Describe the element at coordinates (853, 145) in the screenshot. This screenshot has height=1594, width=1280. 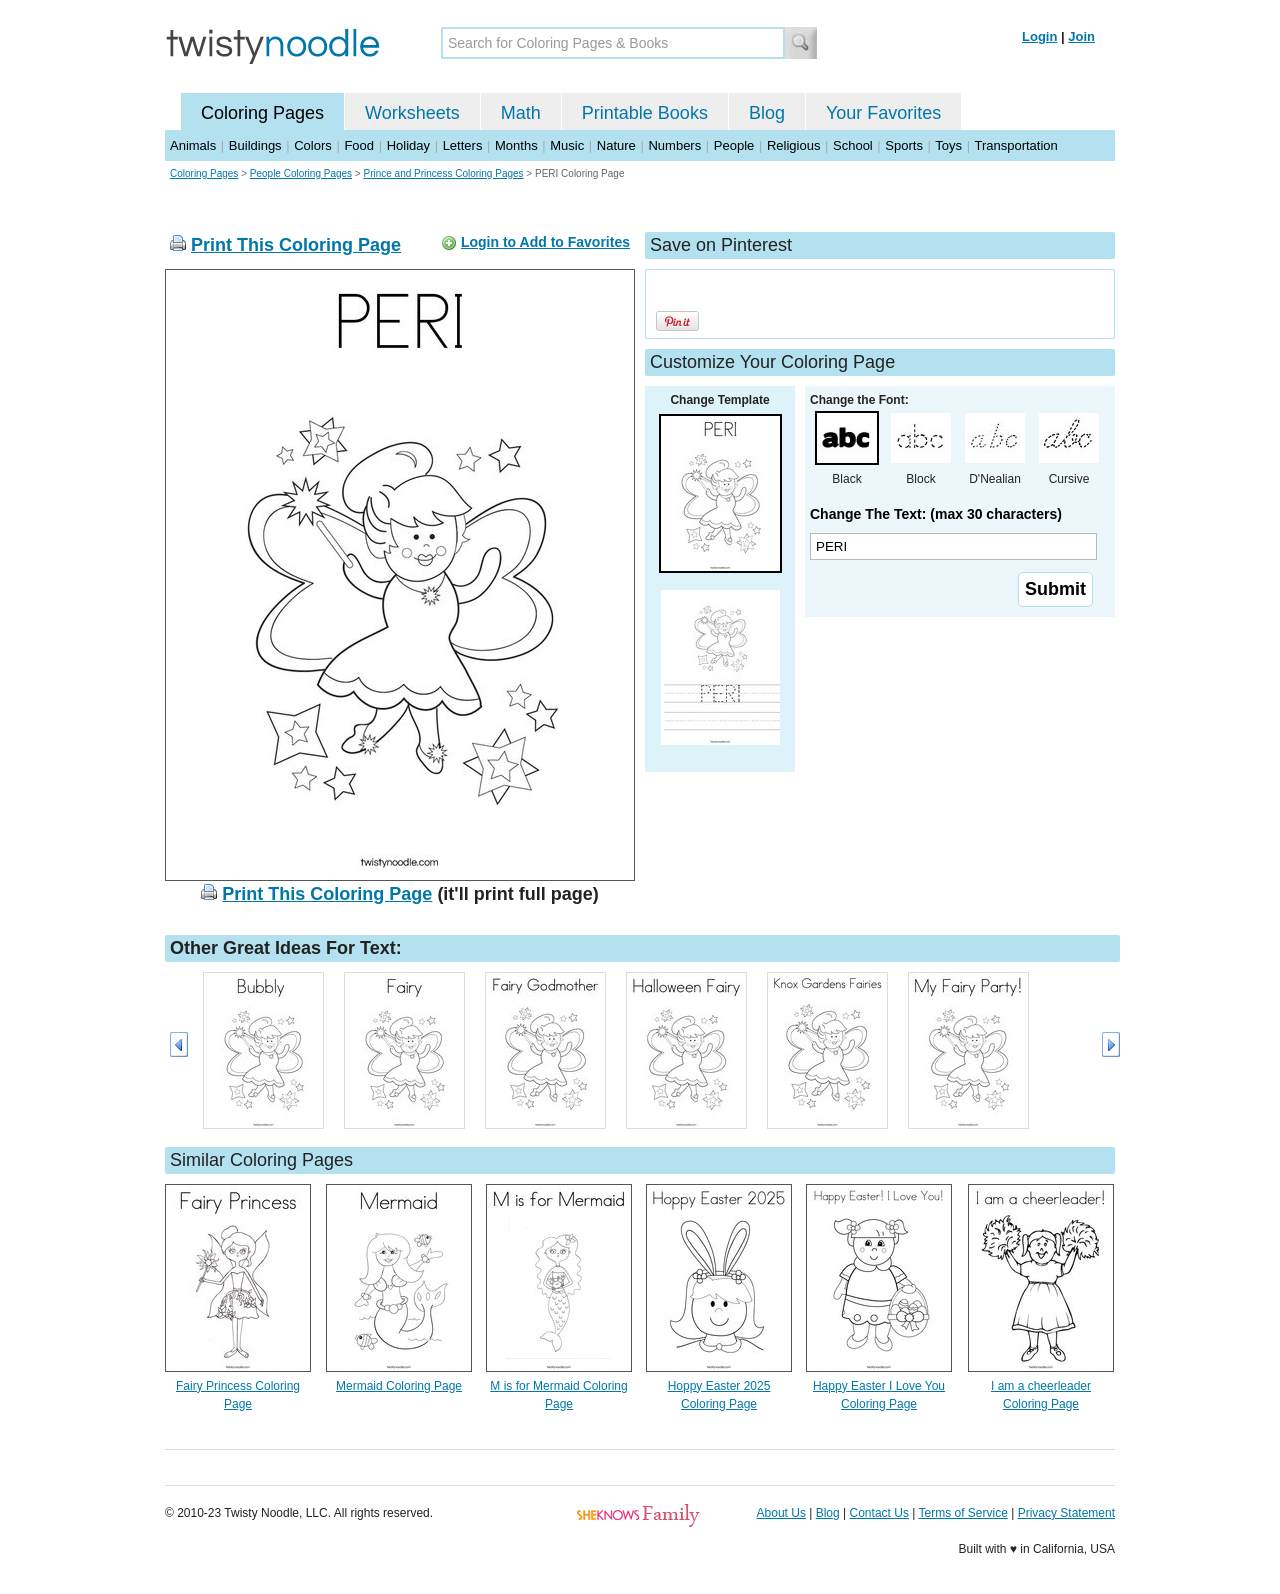
I see `School` at that location.